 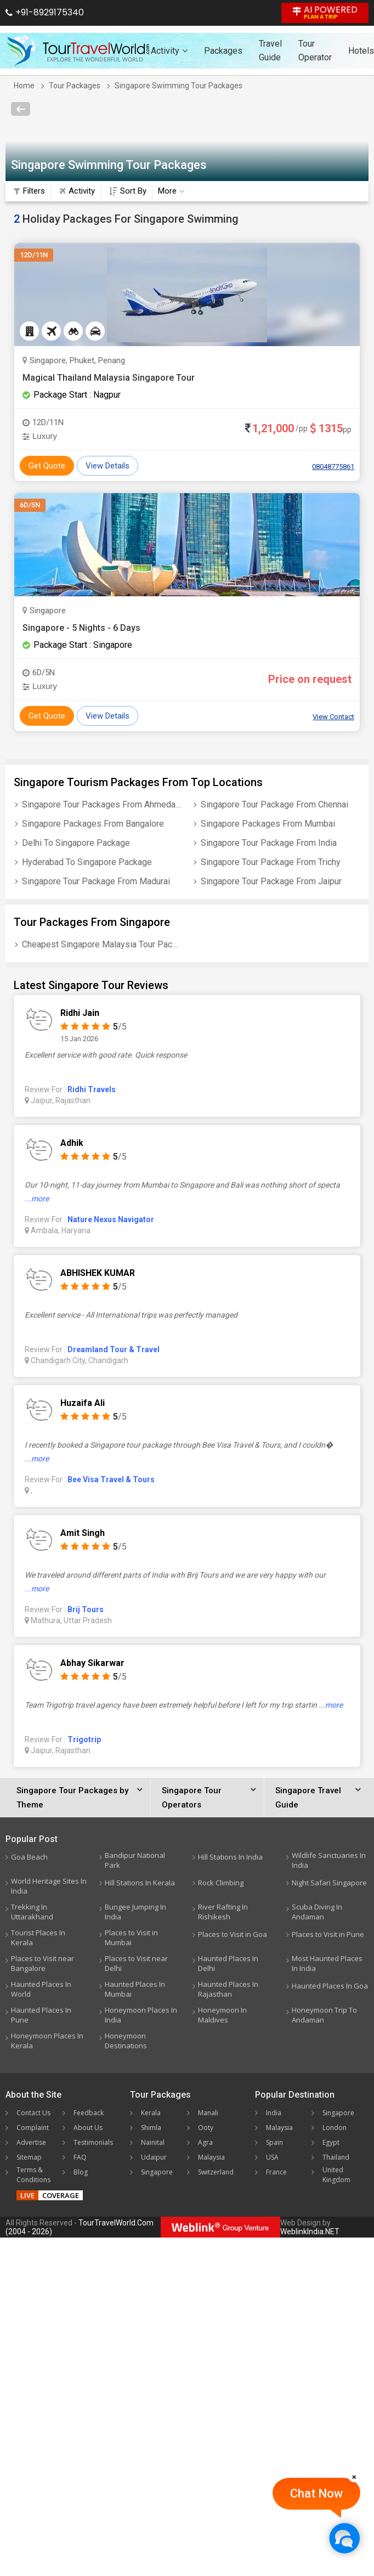 I want to click on Filters, so click(x=29, y=191).